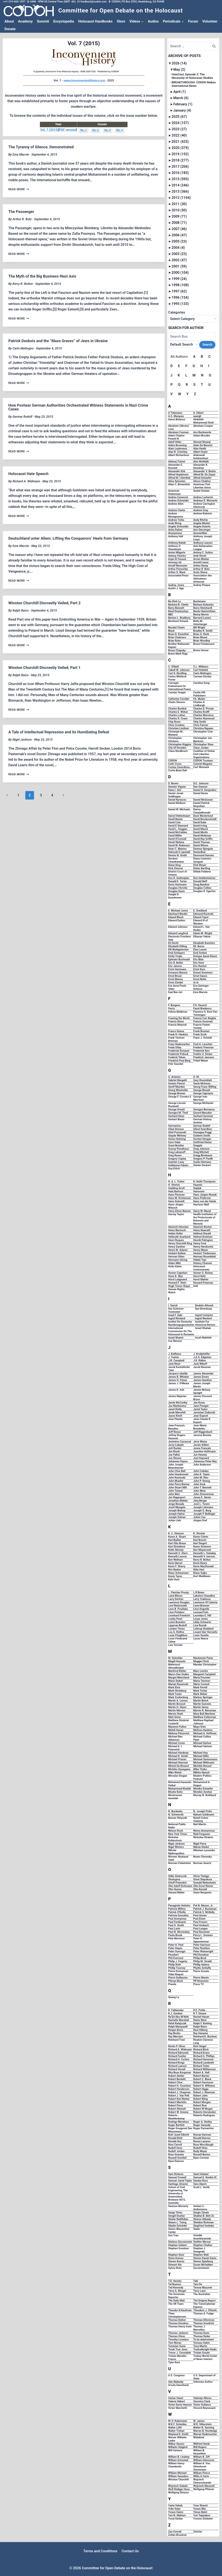 This screenshot has width=222, height=2576. Describe the element at coordinates (176, 2465) in the screenshot. I see `William Henry Chamberlin` at that location.